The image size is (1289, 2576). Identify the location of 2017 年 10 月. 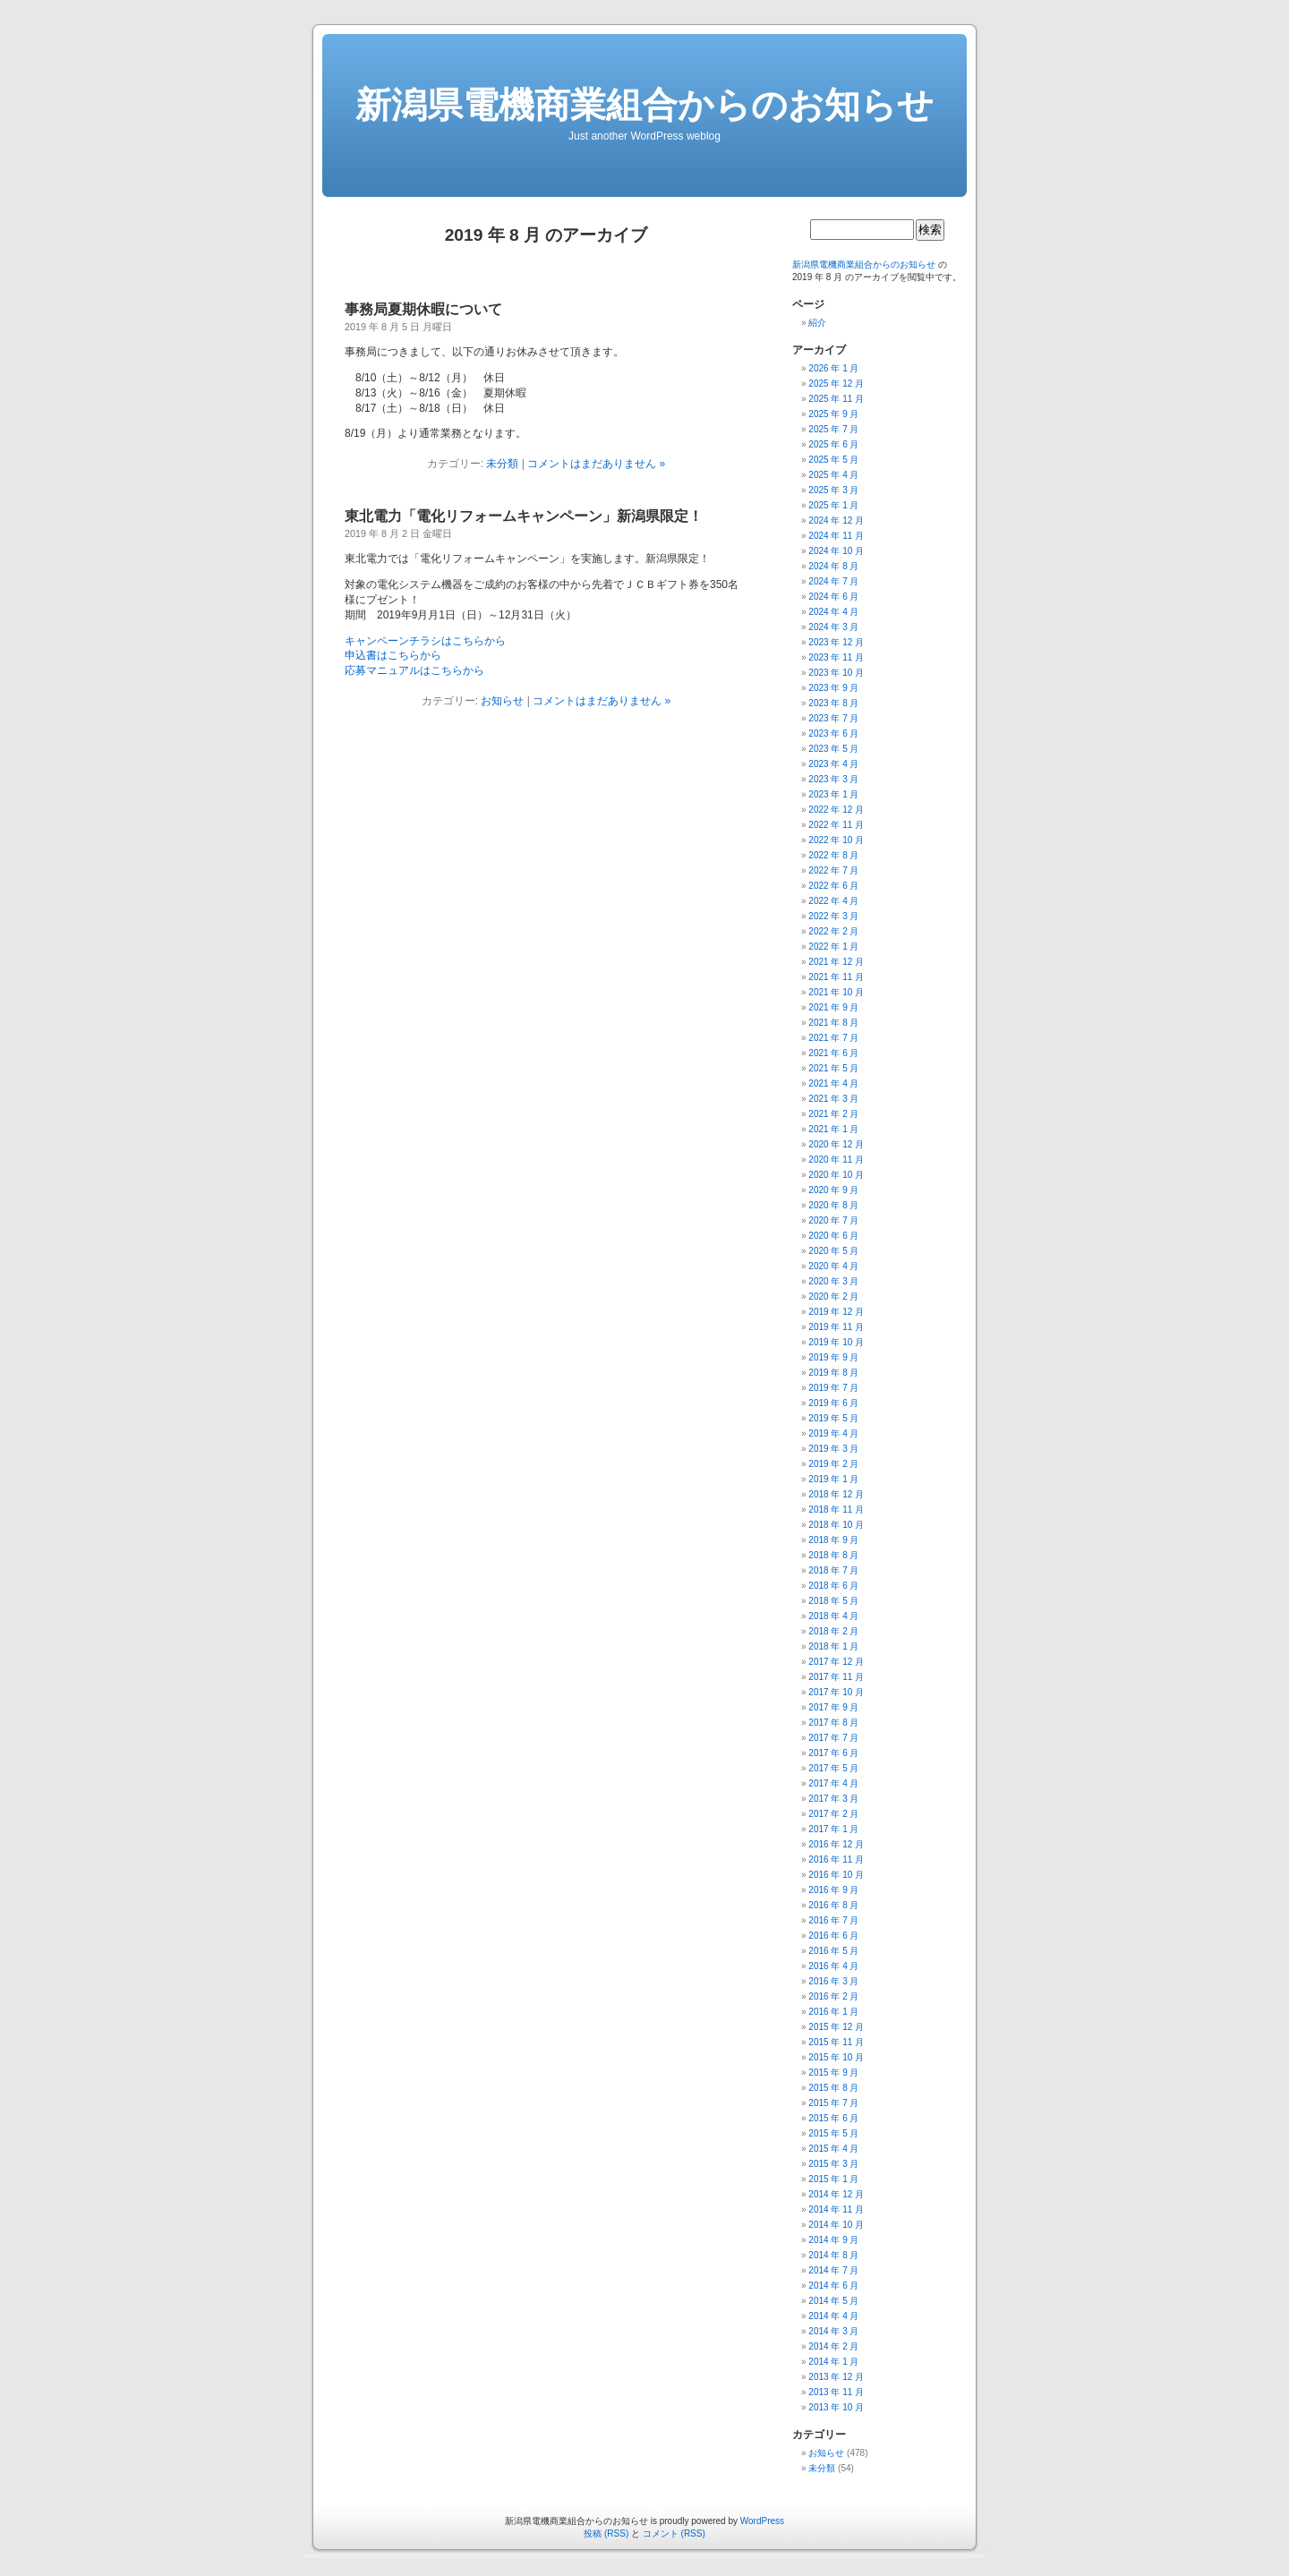
(836, 1692).